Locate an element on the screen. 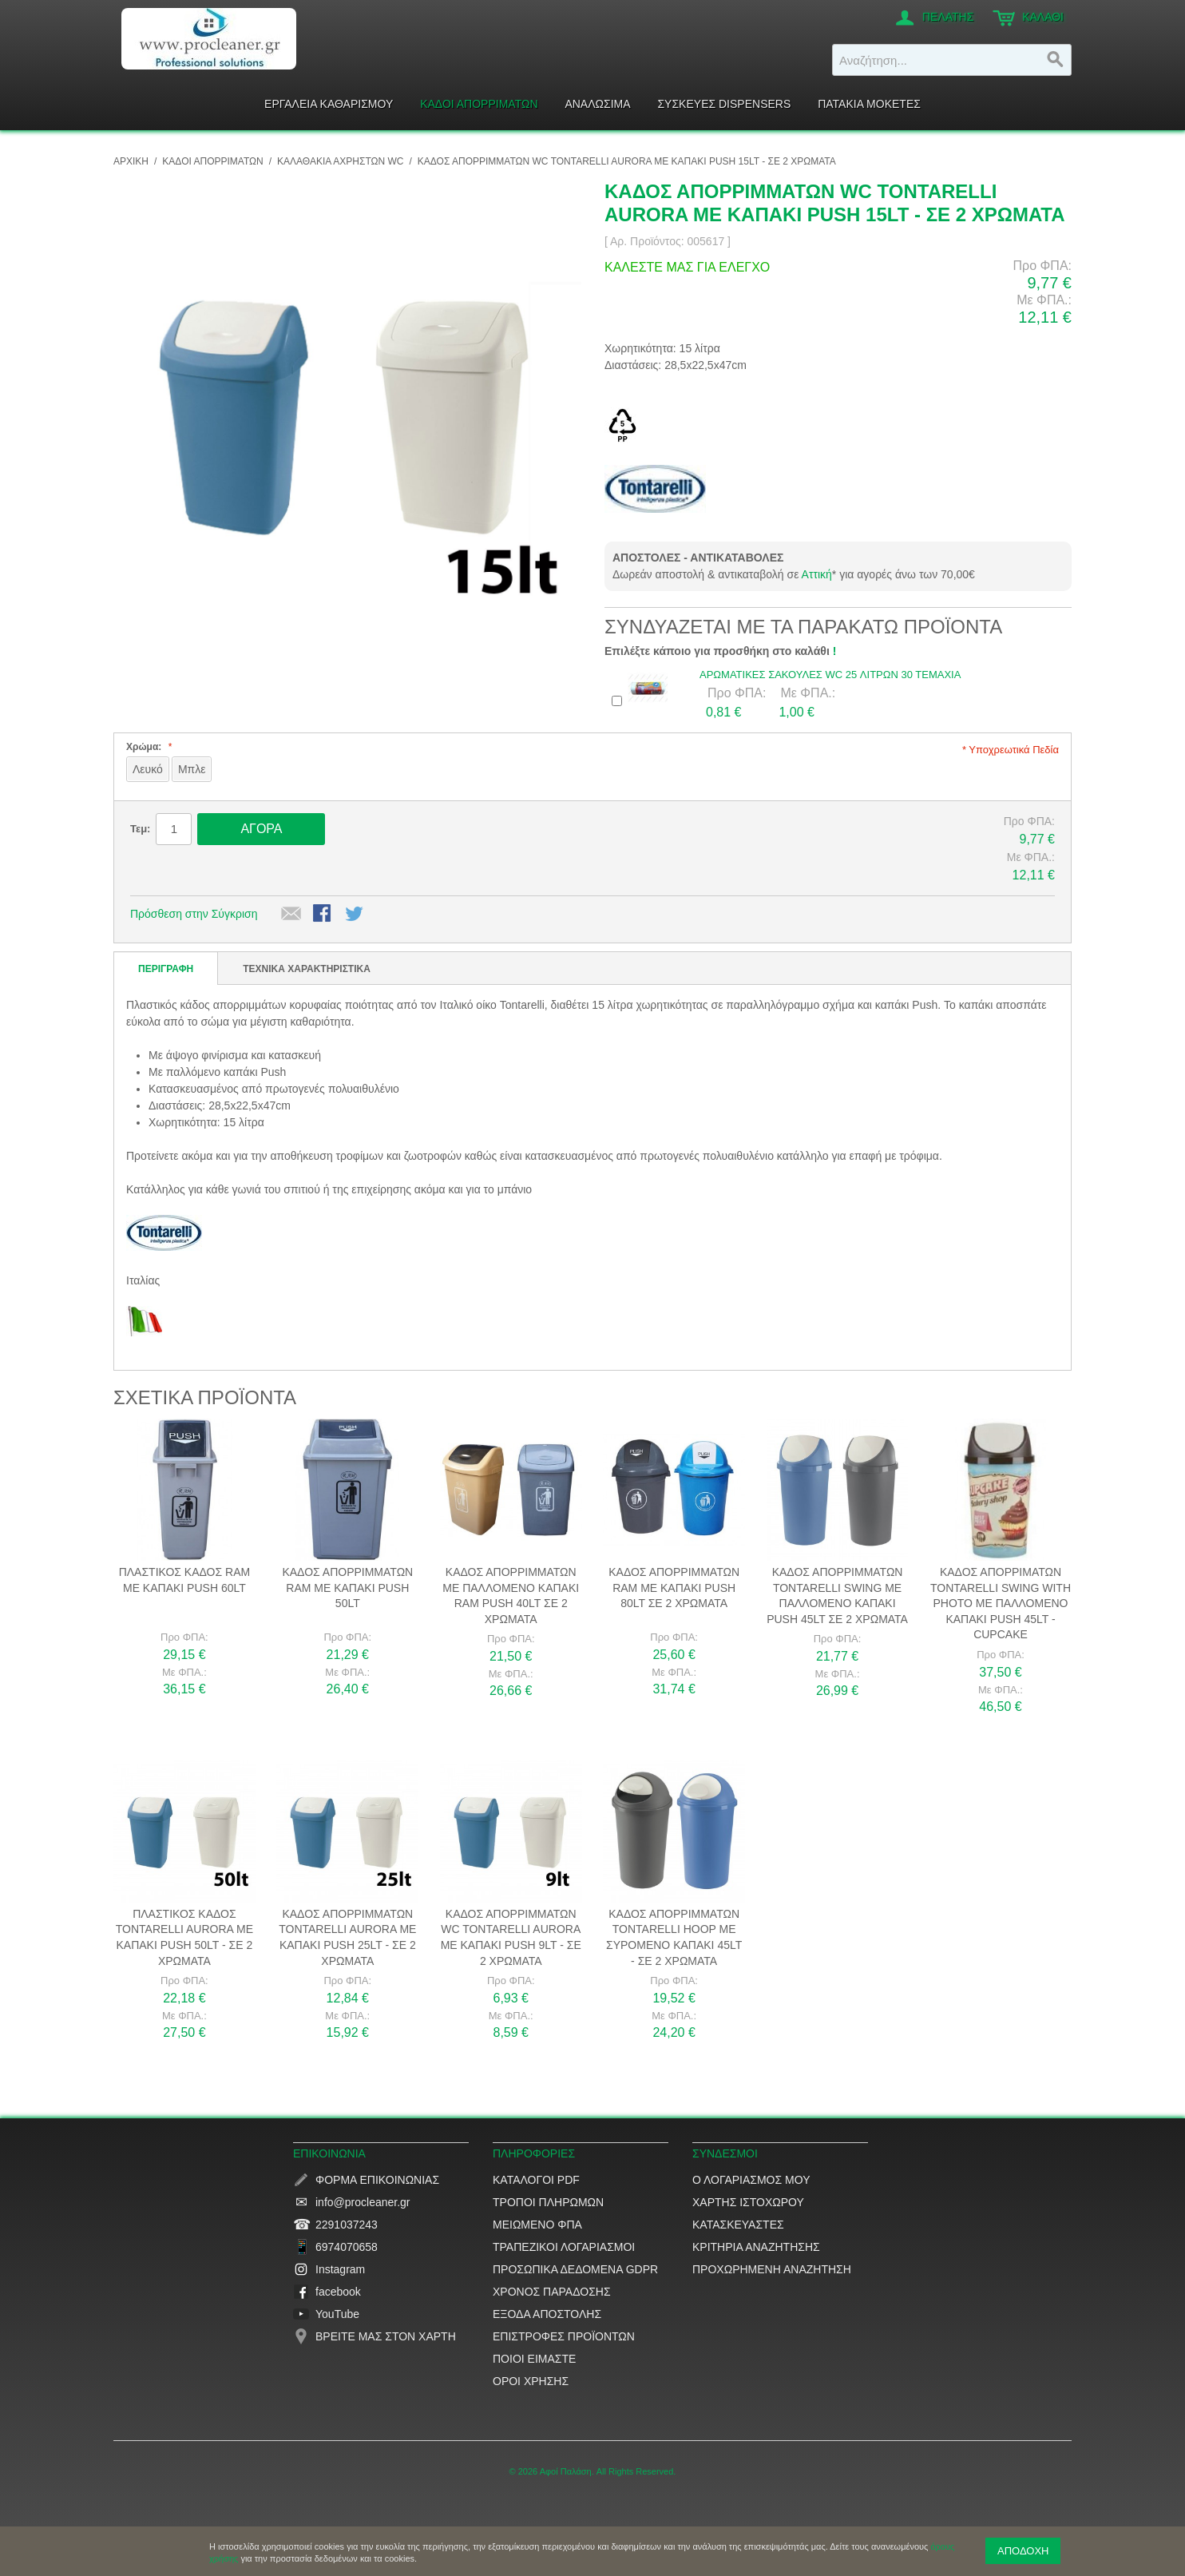 Image resolution: width=1185 pixels, height=2576 pixels. Ποιοί είμαστε is located at coordinates (534, 2358).